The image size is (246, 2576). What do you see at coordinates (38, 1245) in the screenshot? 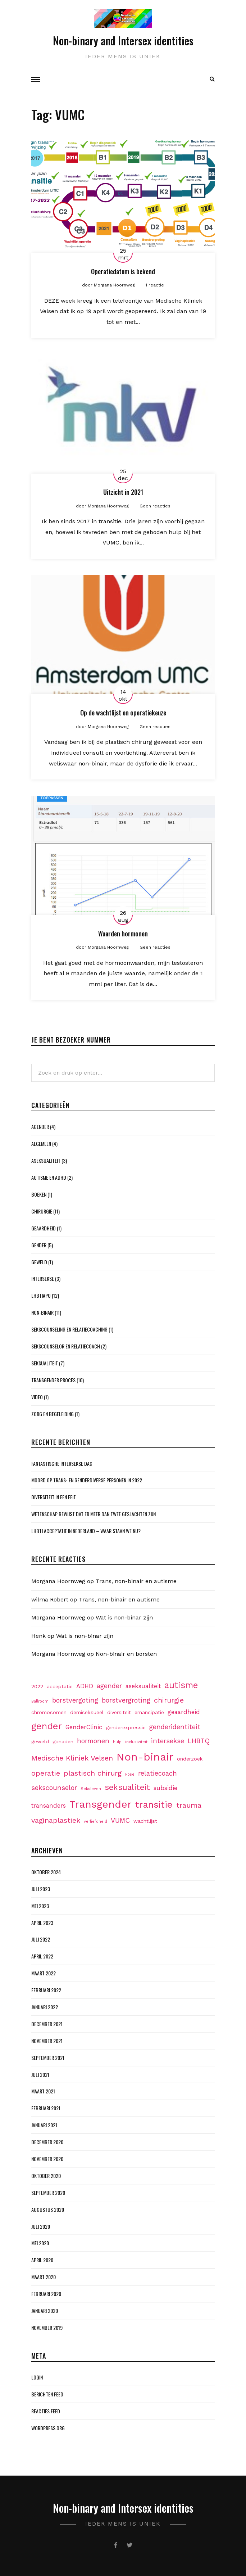
I see `Gender` at bounding box center [38, 1245].